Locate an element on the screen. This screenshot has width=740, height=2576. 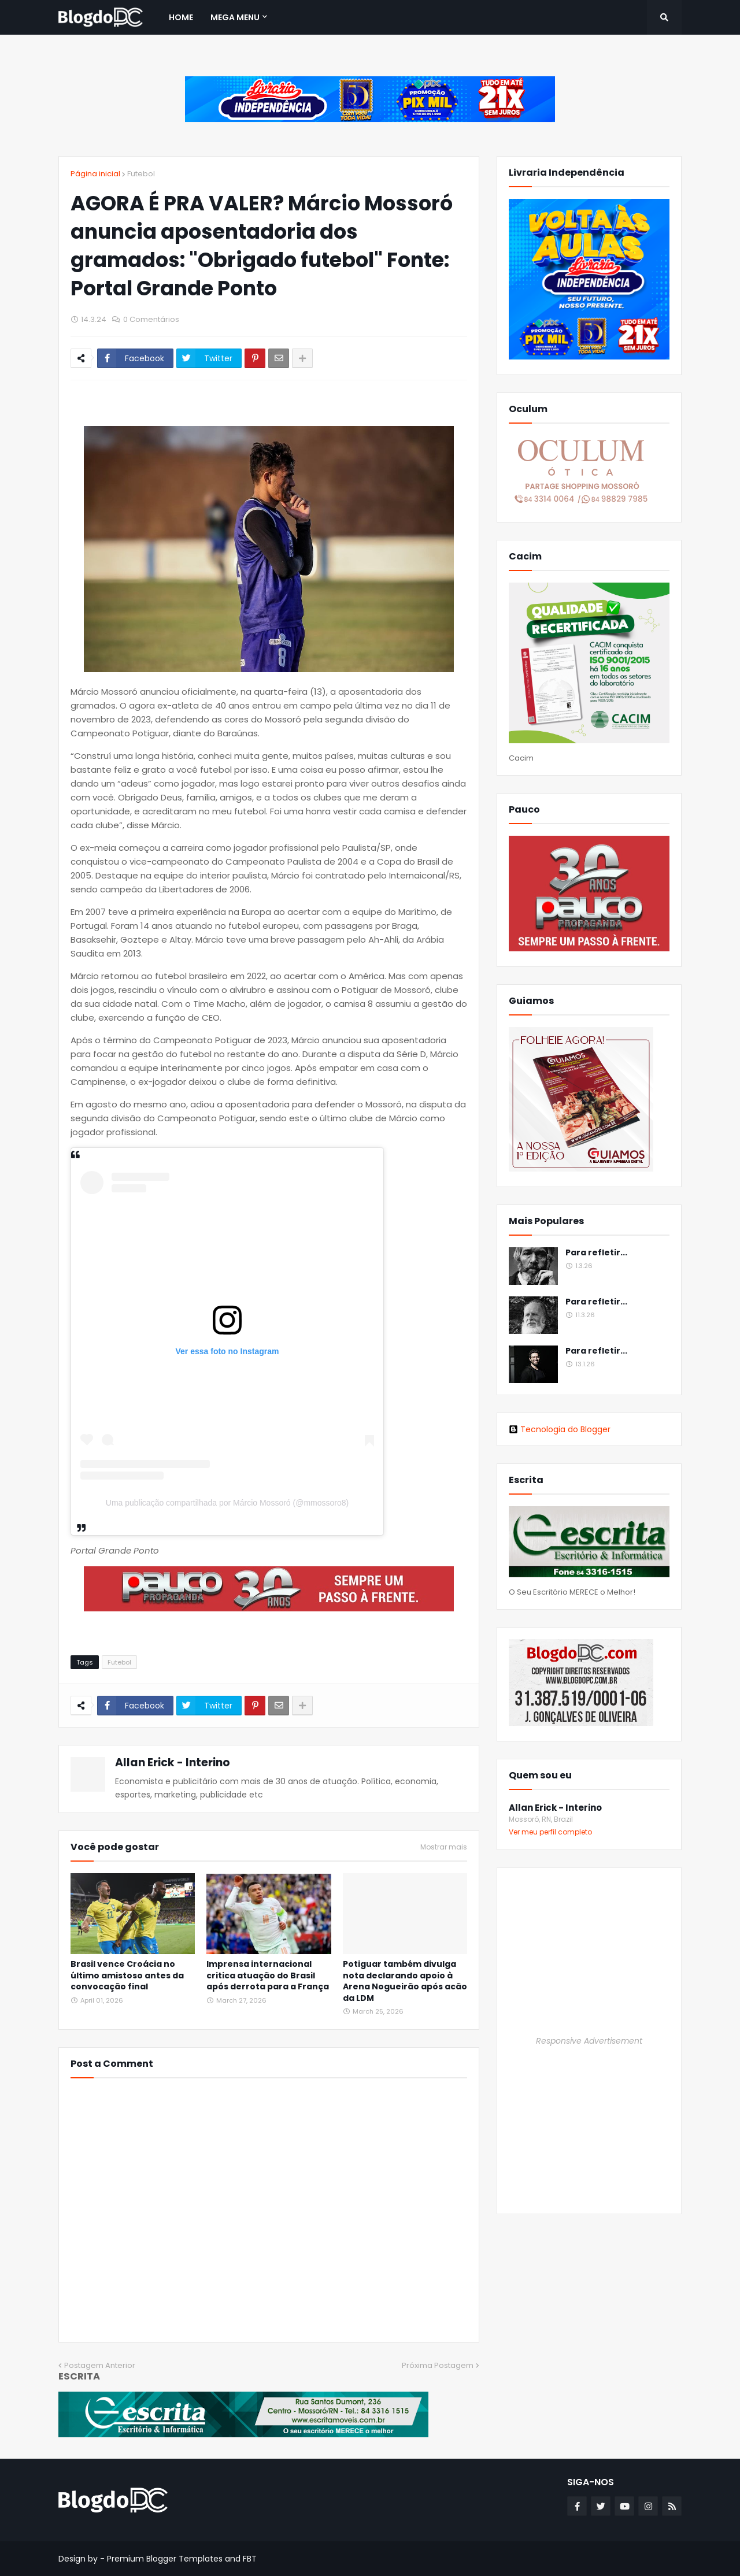
Página inicial is located at coordinates (95, 173).